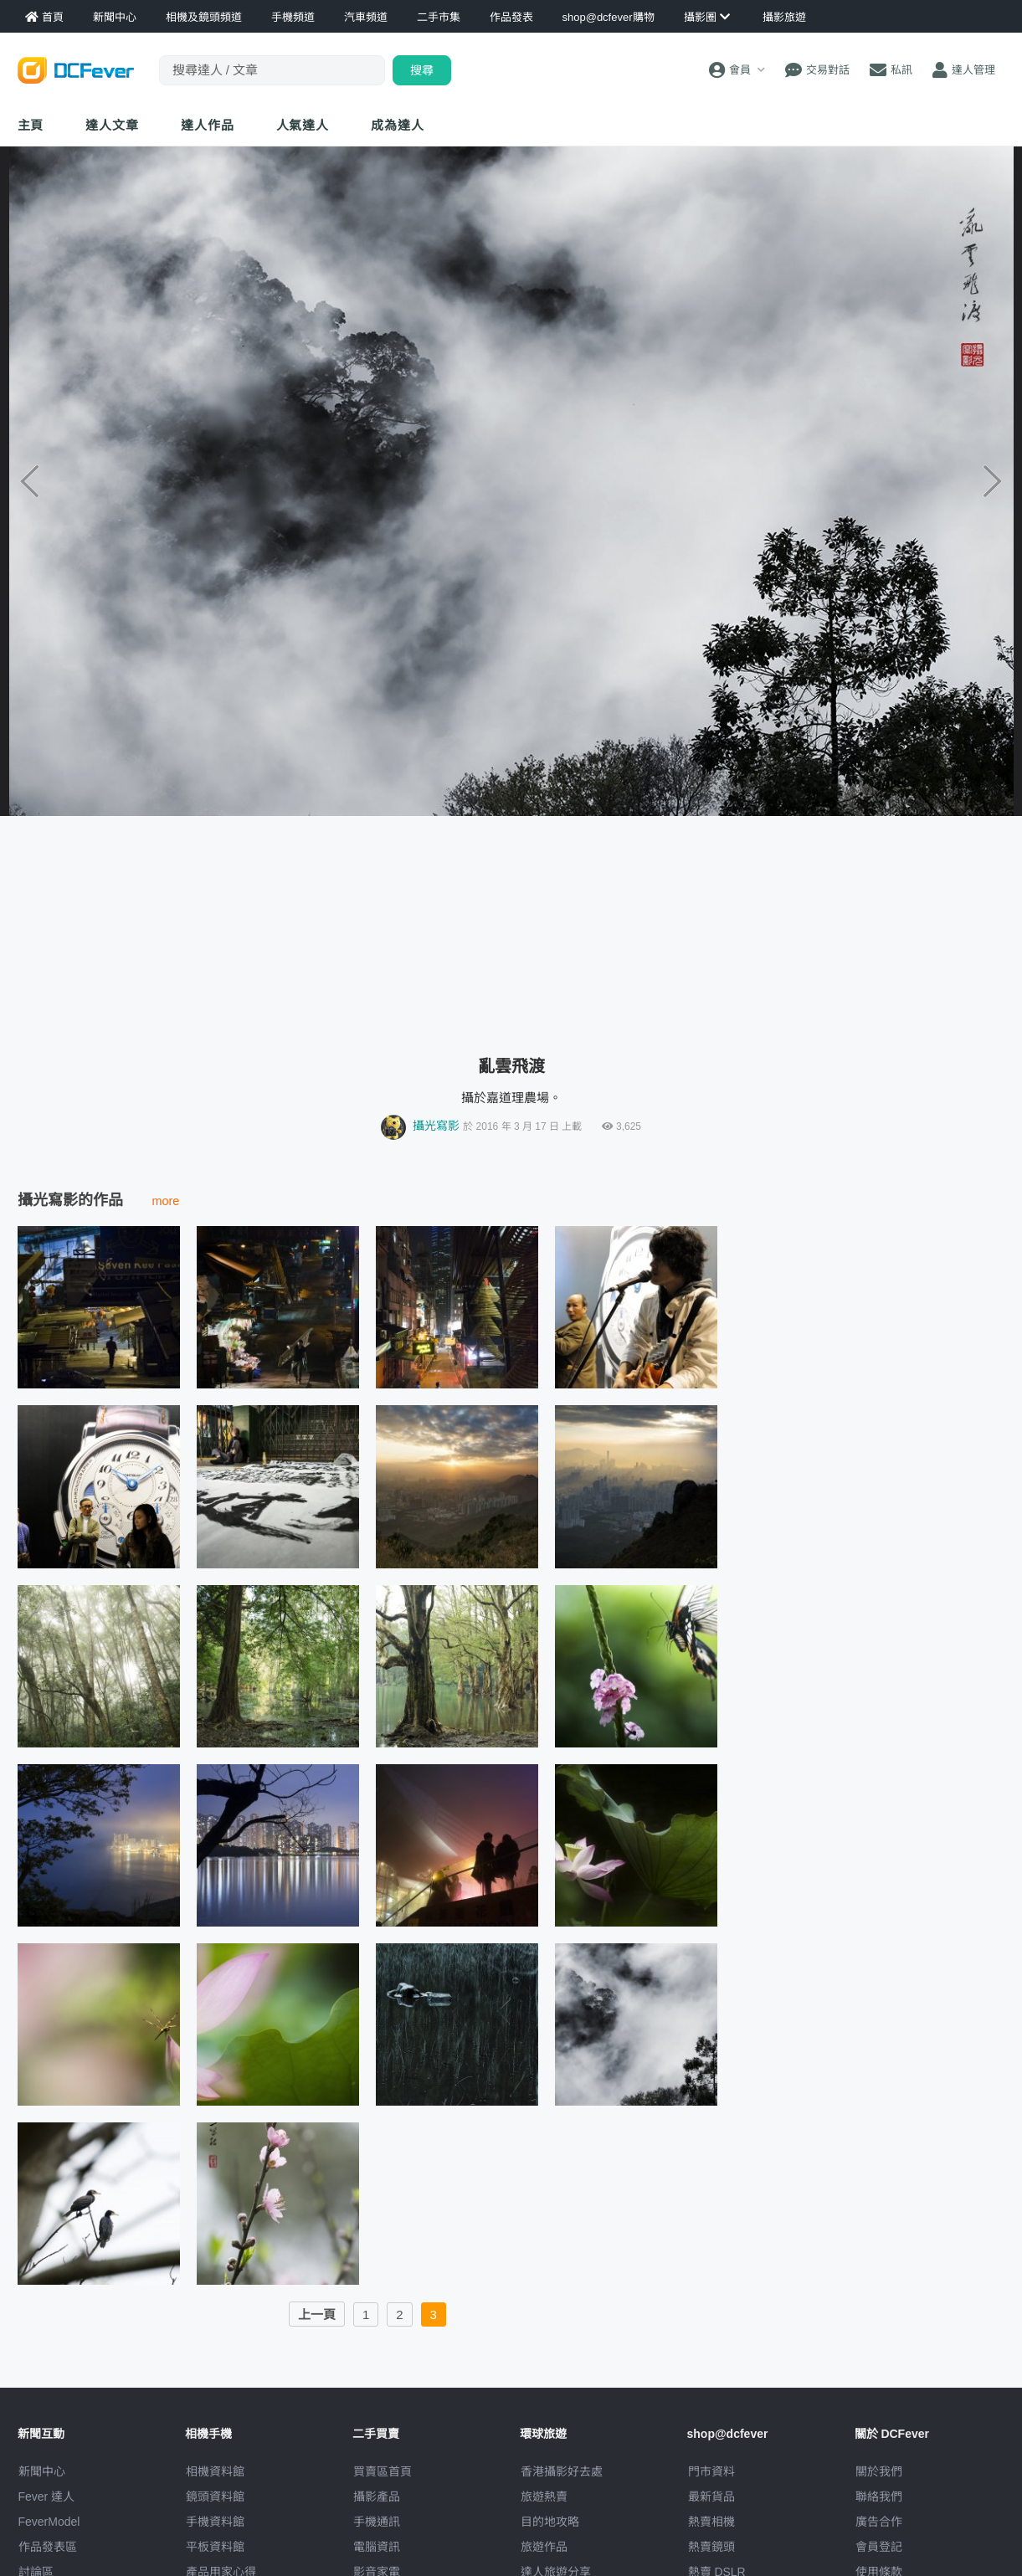  Describe the element at coordinates (166, 1201) in the screenshot. I see `more` at that location.